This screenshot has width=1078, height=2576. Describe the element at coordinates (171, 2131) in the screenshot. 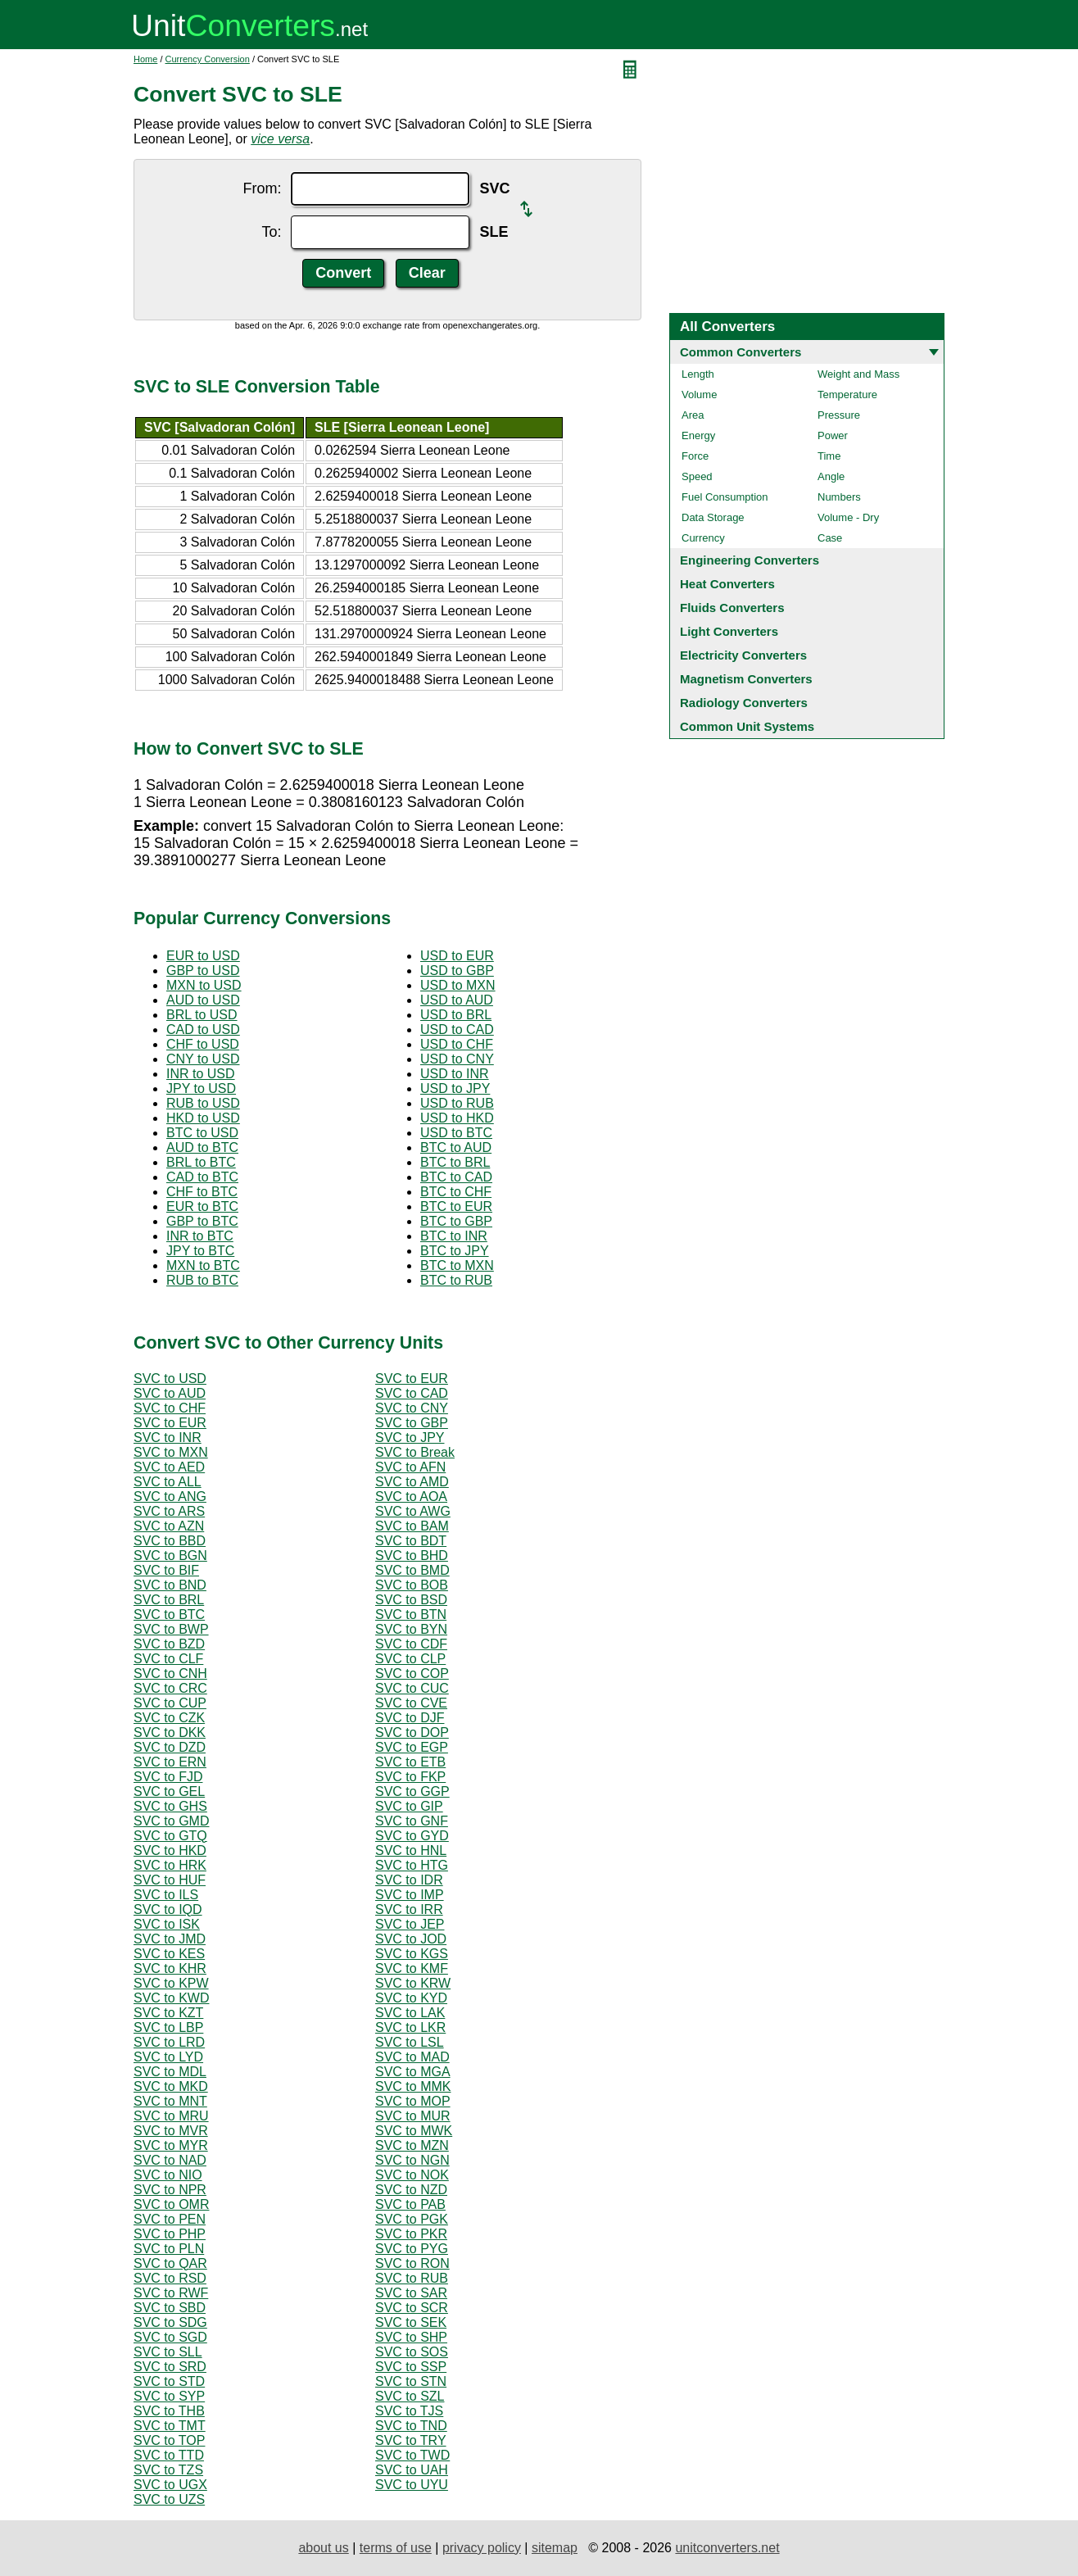

I see `SVC to MVR` at that location.